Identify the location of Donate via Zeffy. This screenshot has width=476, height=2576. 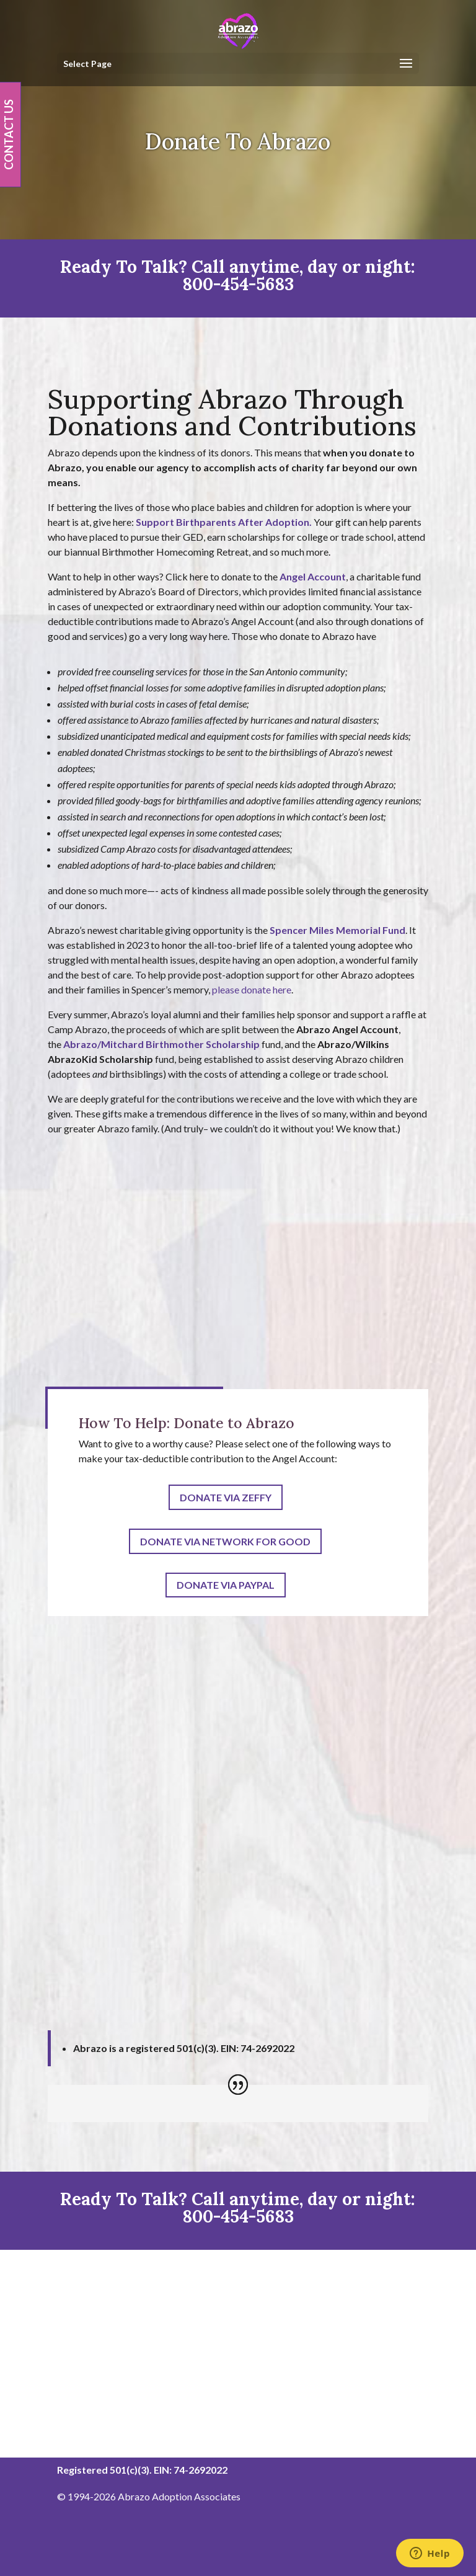
(225, 1497).